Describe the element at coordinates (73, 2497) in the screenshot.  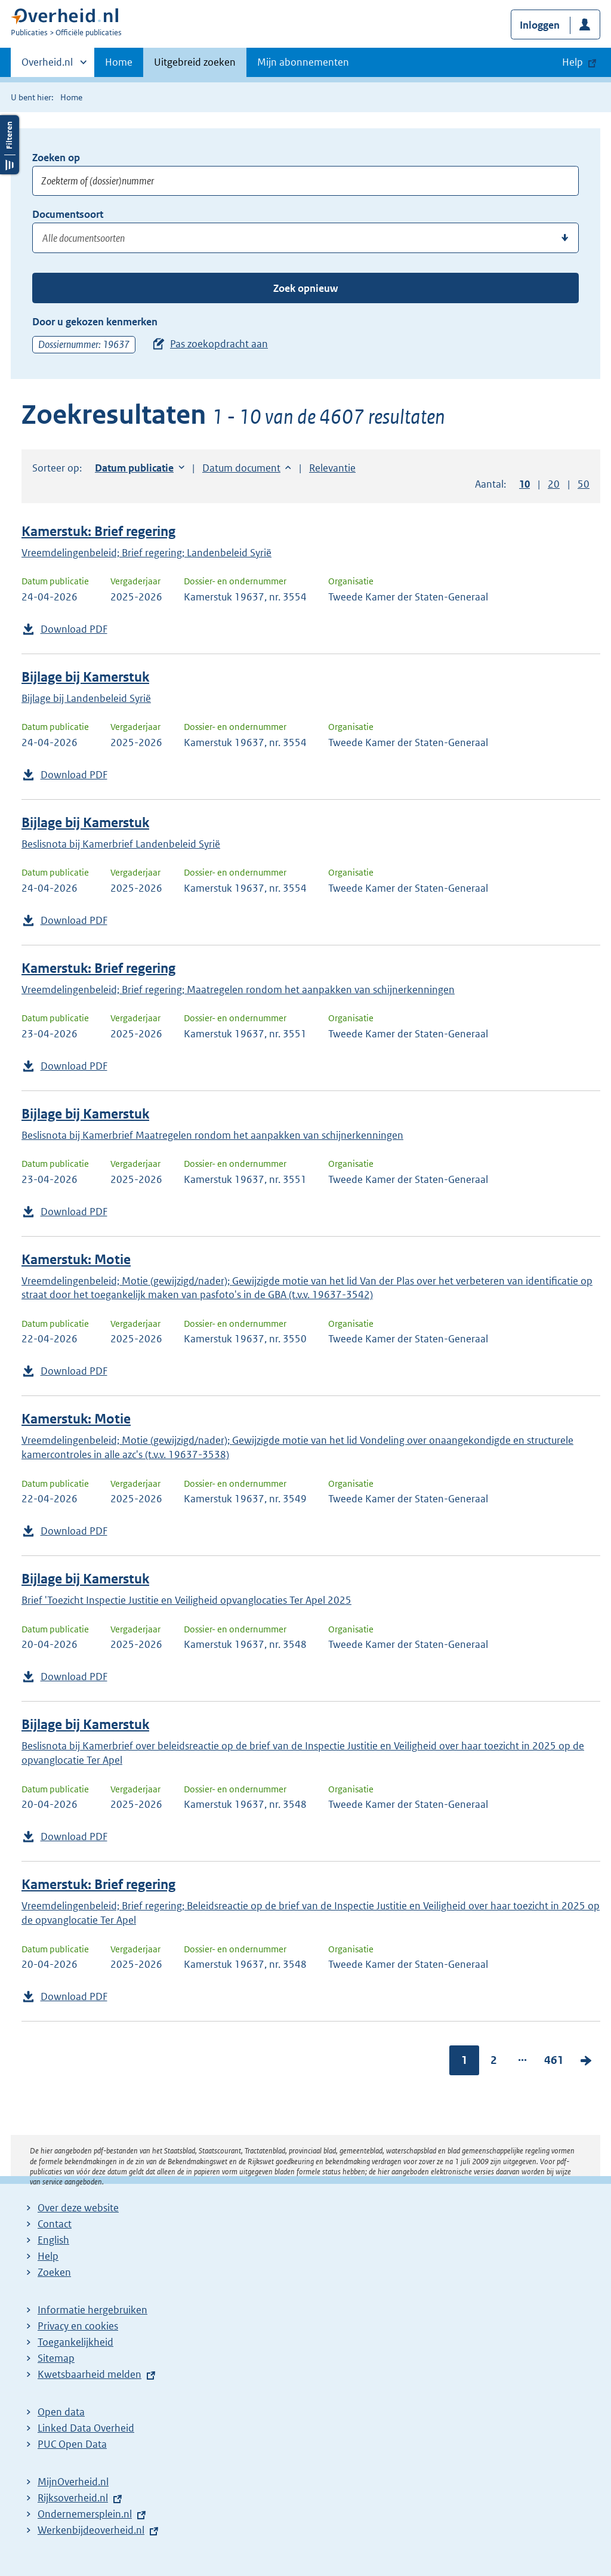
I see `Rijksoverheid.nl` at that location.